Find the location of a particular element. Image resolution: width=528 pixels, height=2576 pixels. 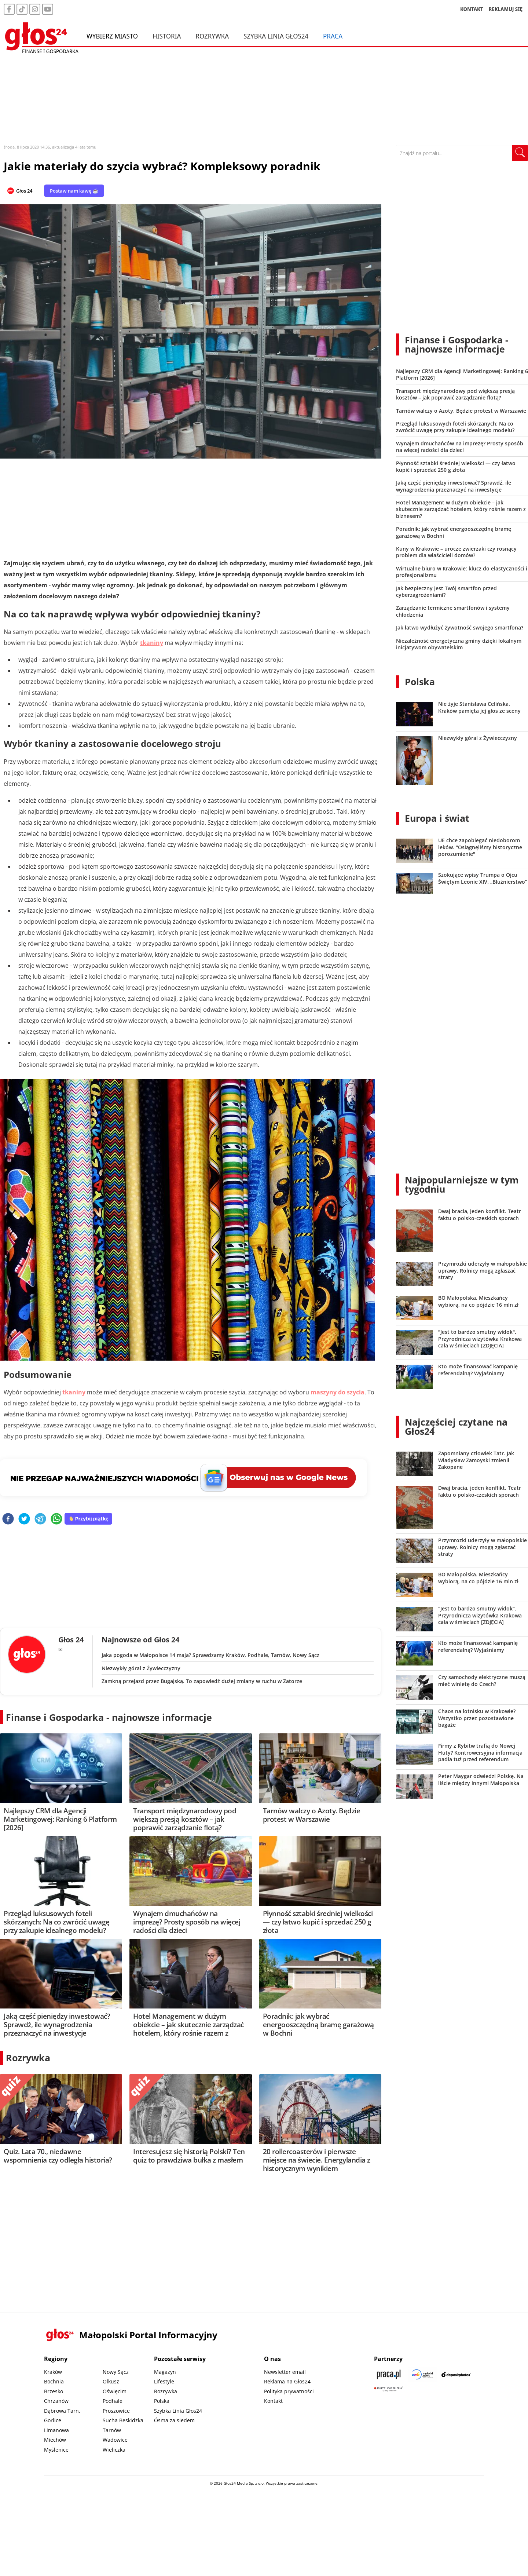

Historia is located at coordinates (167, 36).